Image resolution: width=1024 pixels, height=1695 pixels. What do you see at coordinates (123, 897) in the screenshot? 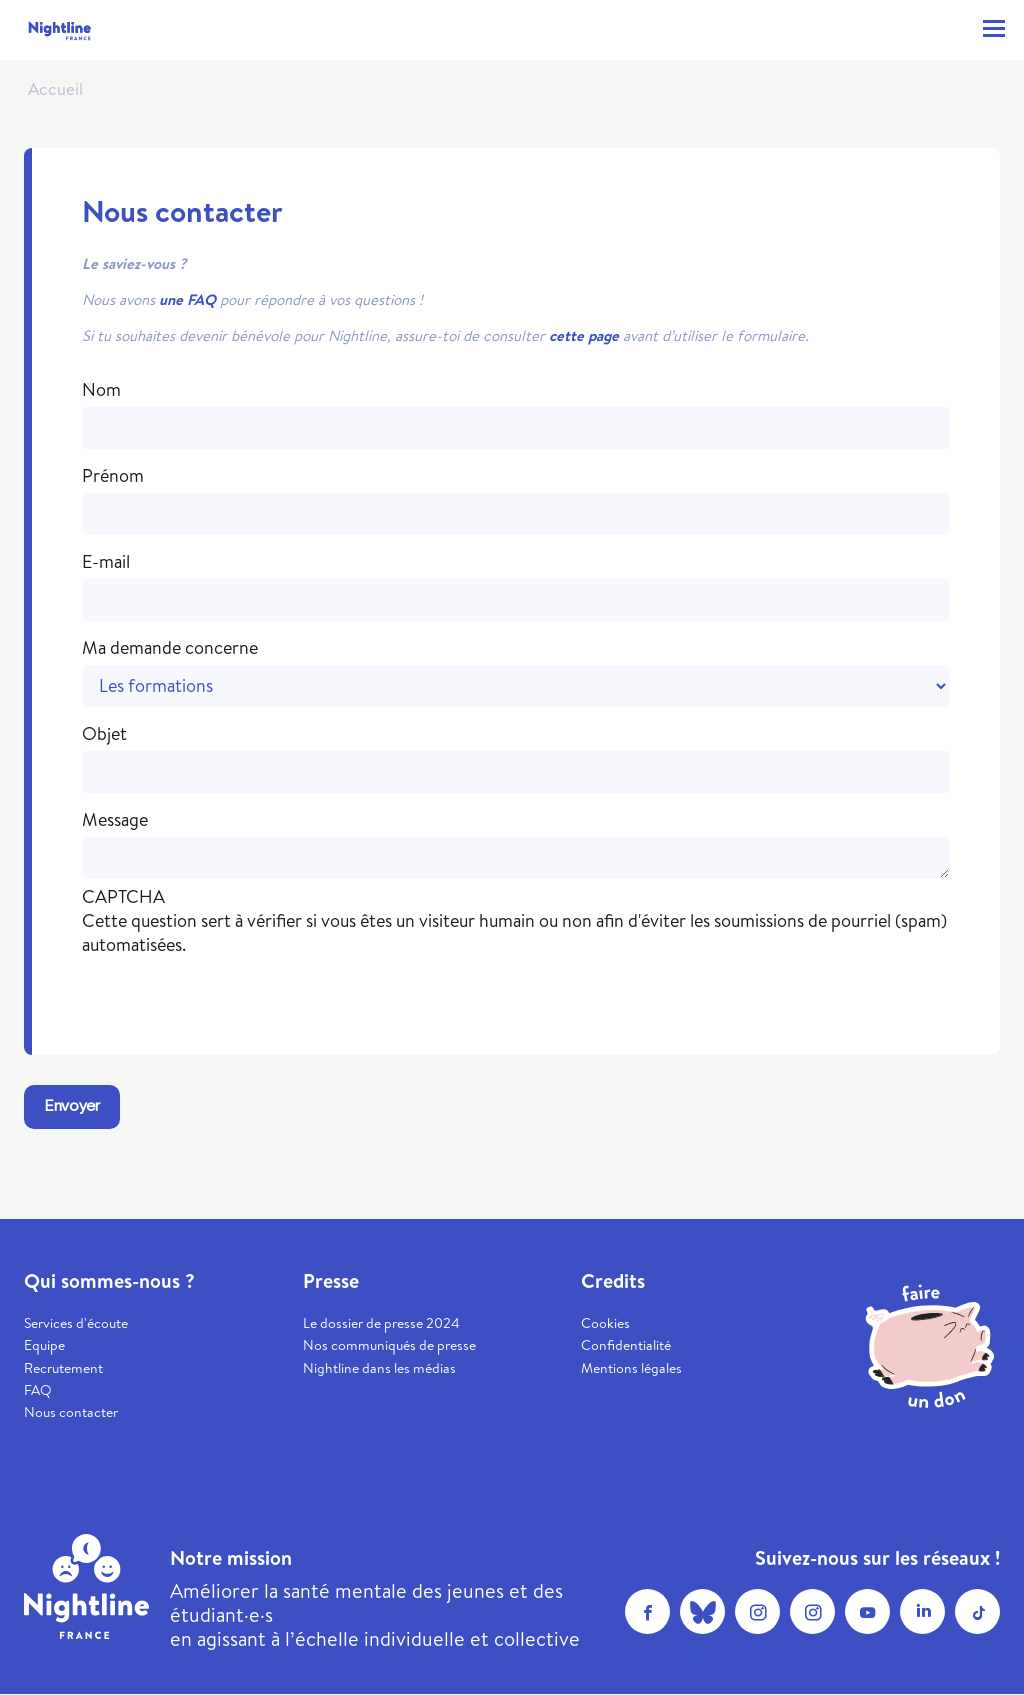
I see `CAPTCHA [button]` at bounding box center [123, 897].